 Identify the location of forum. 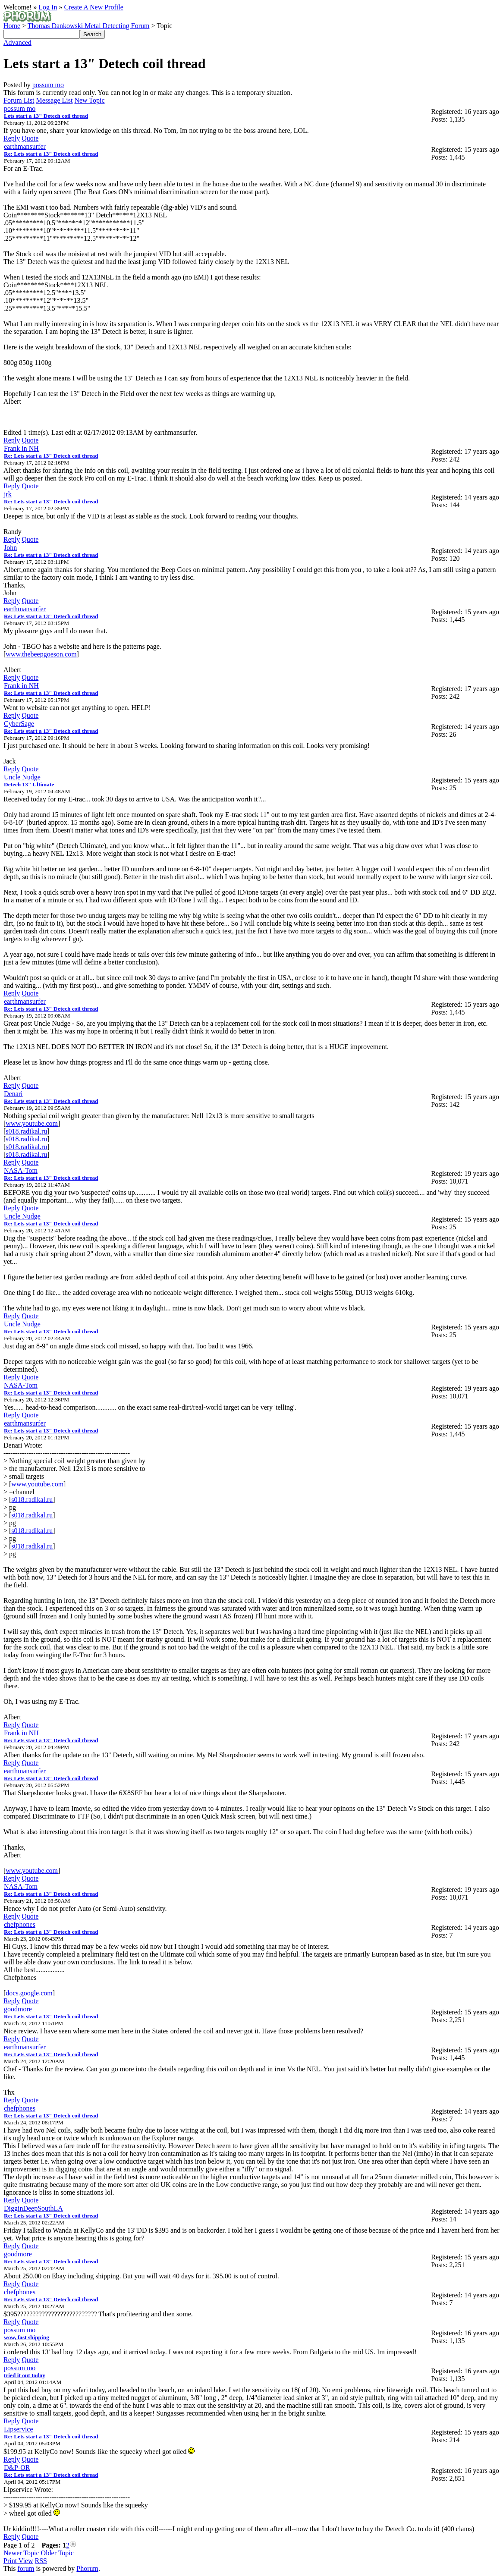
(25, 2568).